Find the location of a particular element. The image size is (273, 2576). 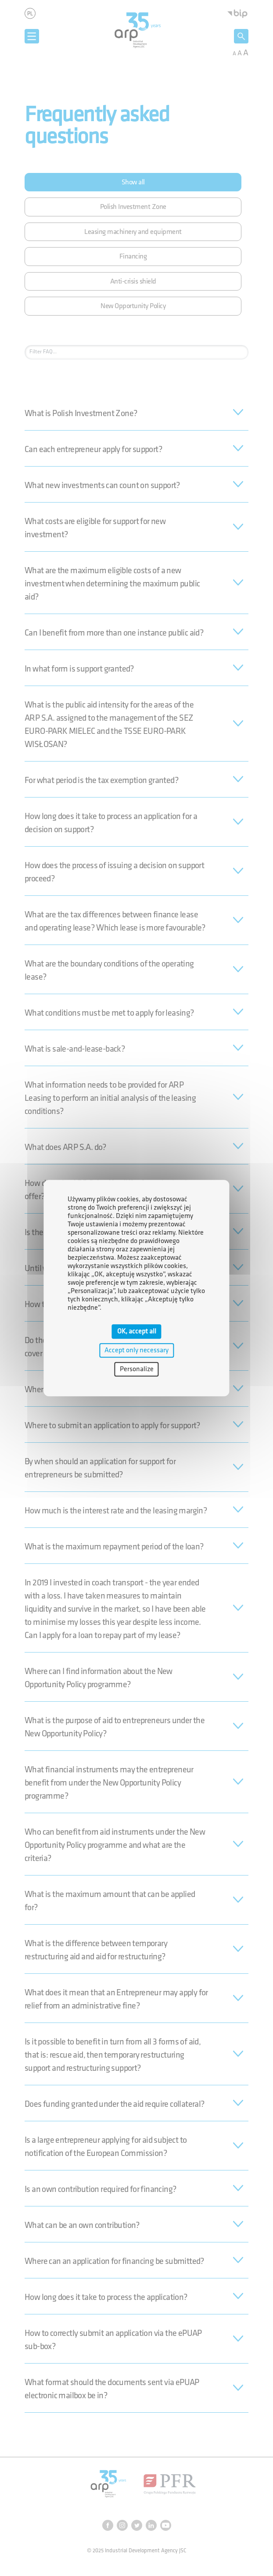

OK, accept all is located at coordinates (136, 1331).